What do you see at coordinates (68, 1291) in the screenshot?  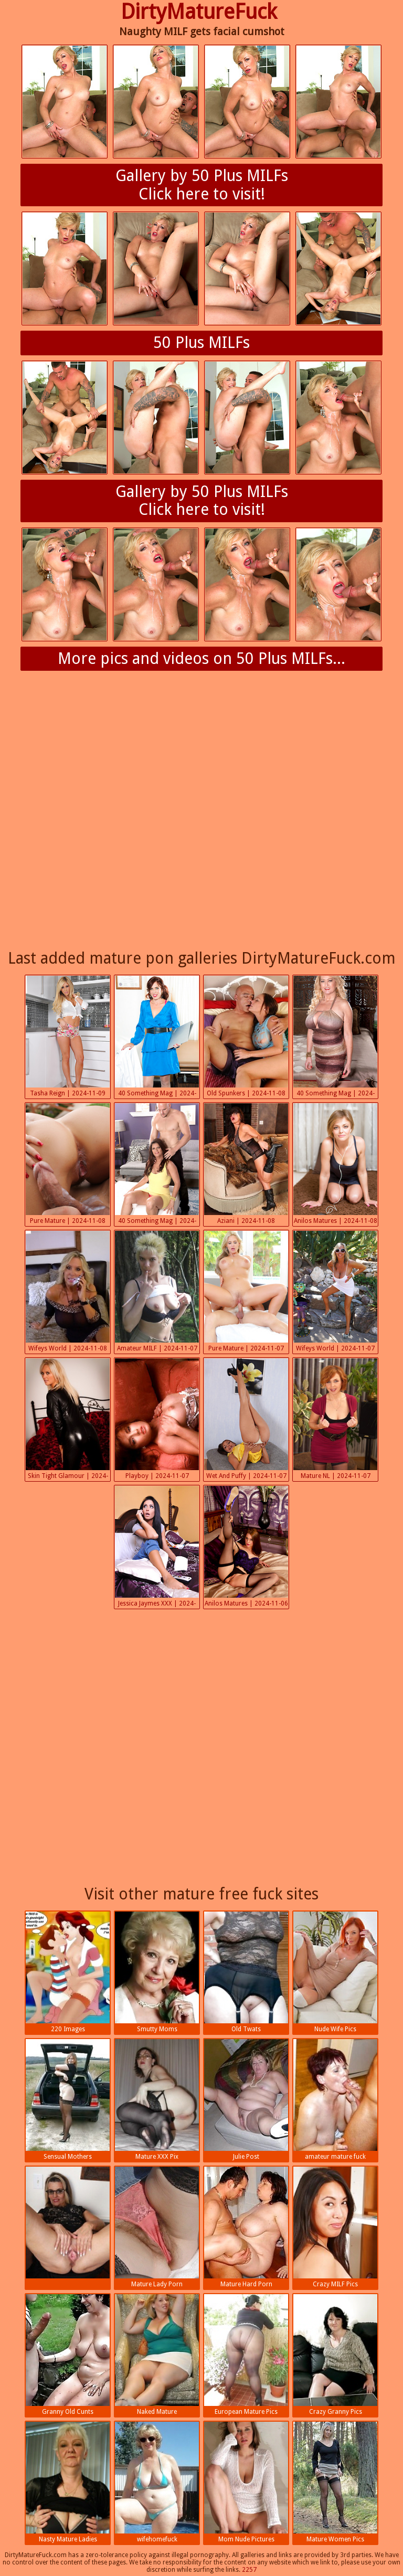 I see `Wifeys World | 2024-11-08` at bounding box center [68, 1291].